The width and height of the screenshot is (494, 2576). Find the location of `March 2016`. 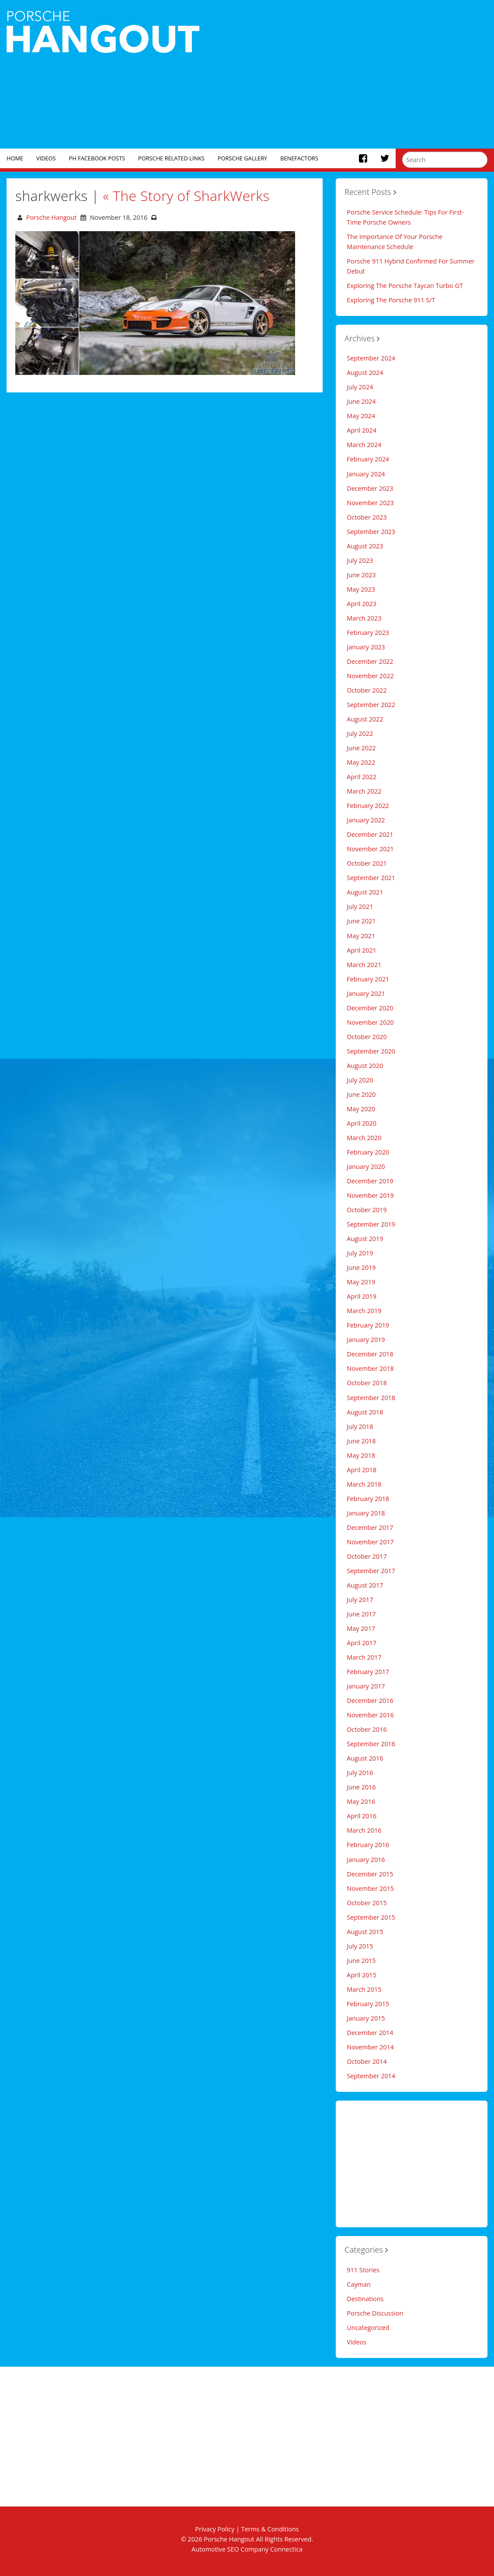

March 2016 is located at coordinates (364, 1830).